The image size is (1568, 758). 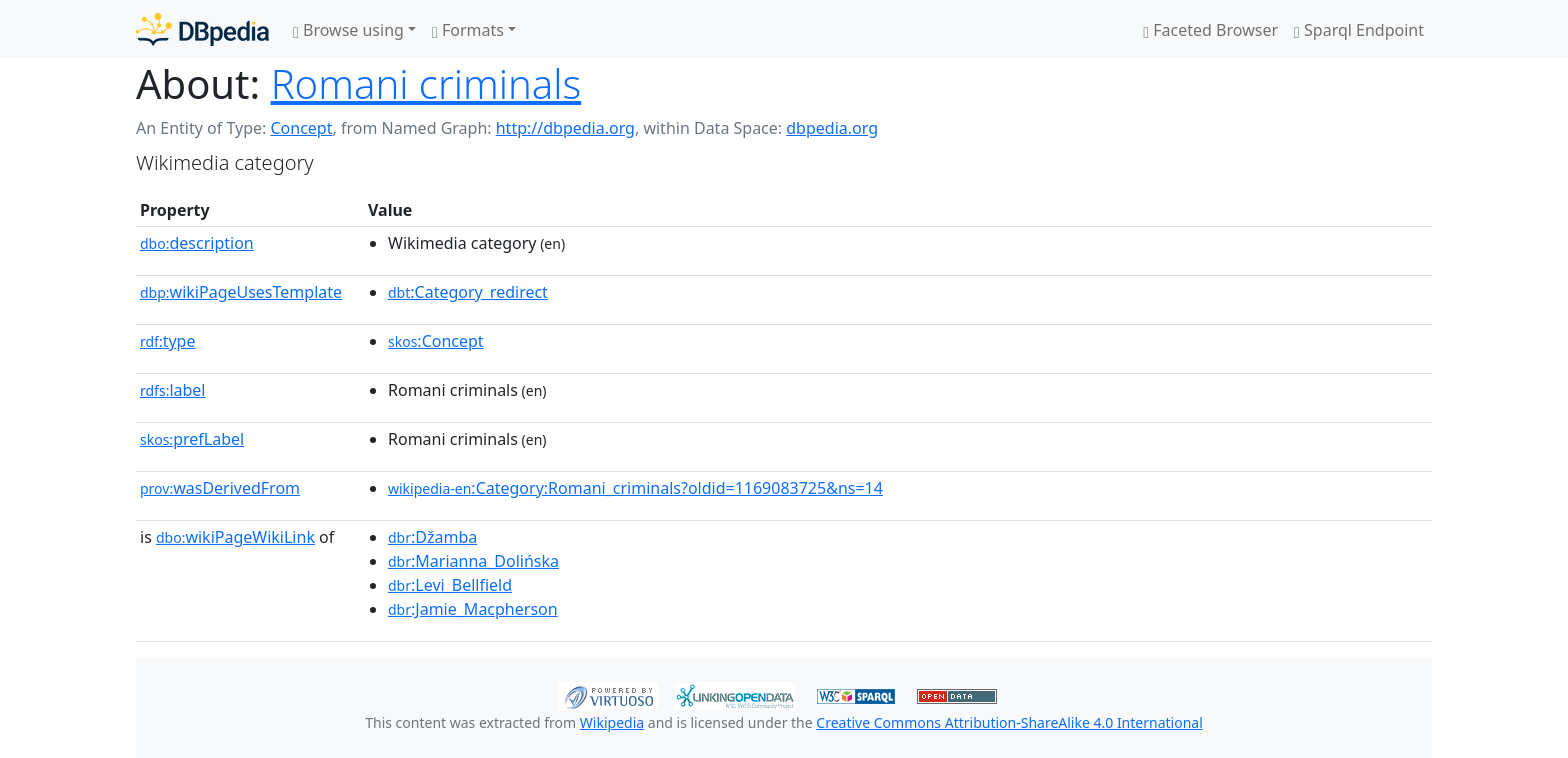 I want to click on :Marianna_Dolińska, so click(x=473, y=561).